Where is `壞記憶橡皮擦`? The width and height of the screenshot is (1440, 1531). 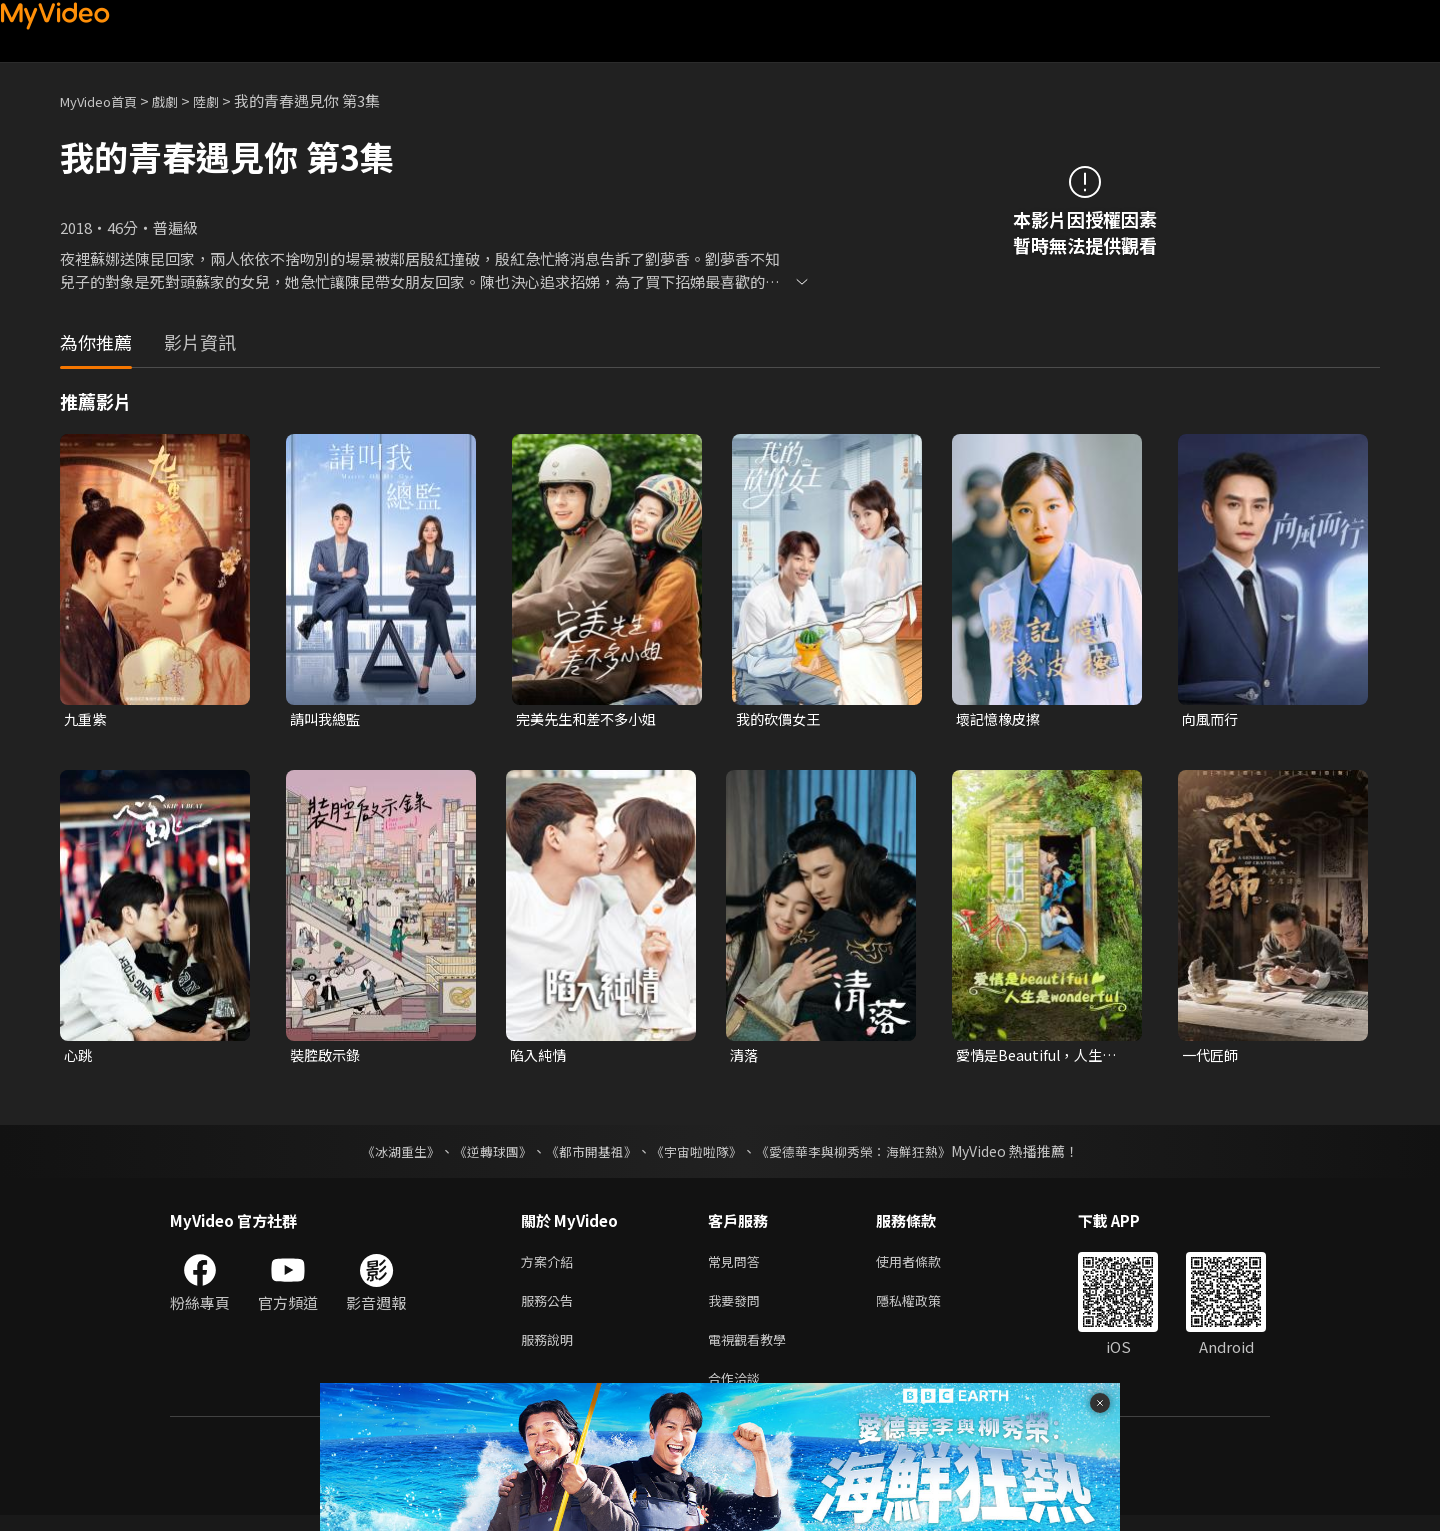
壞記憶橡皮擦 is located at coordinates (1001, 719).